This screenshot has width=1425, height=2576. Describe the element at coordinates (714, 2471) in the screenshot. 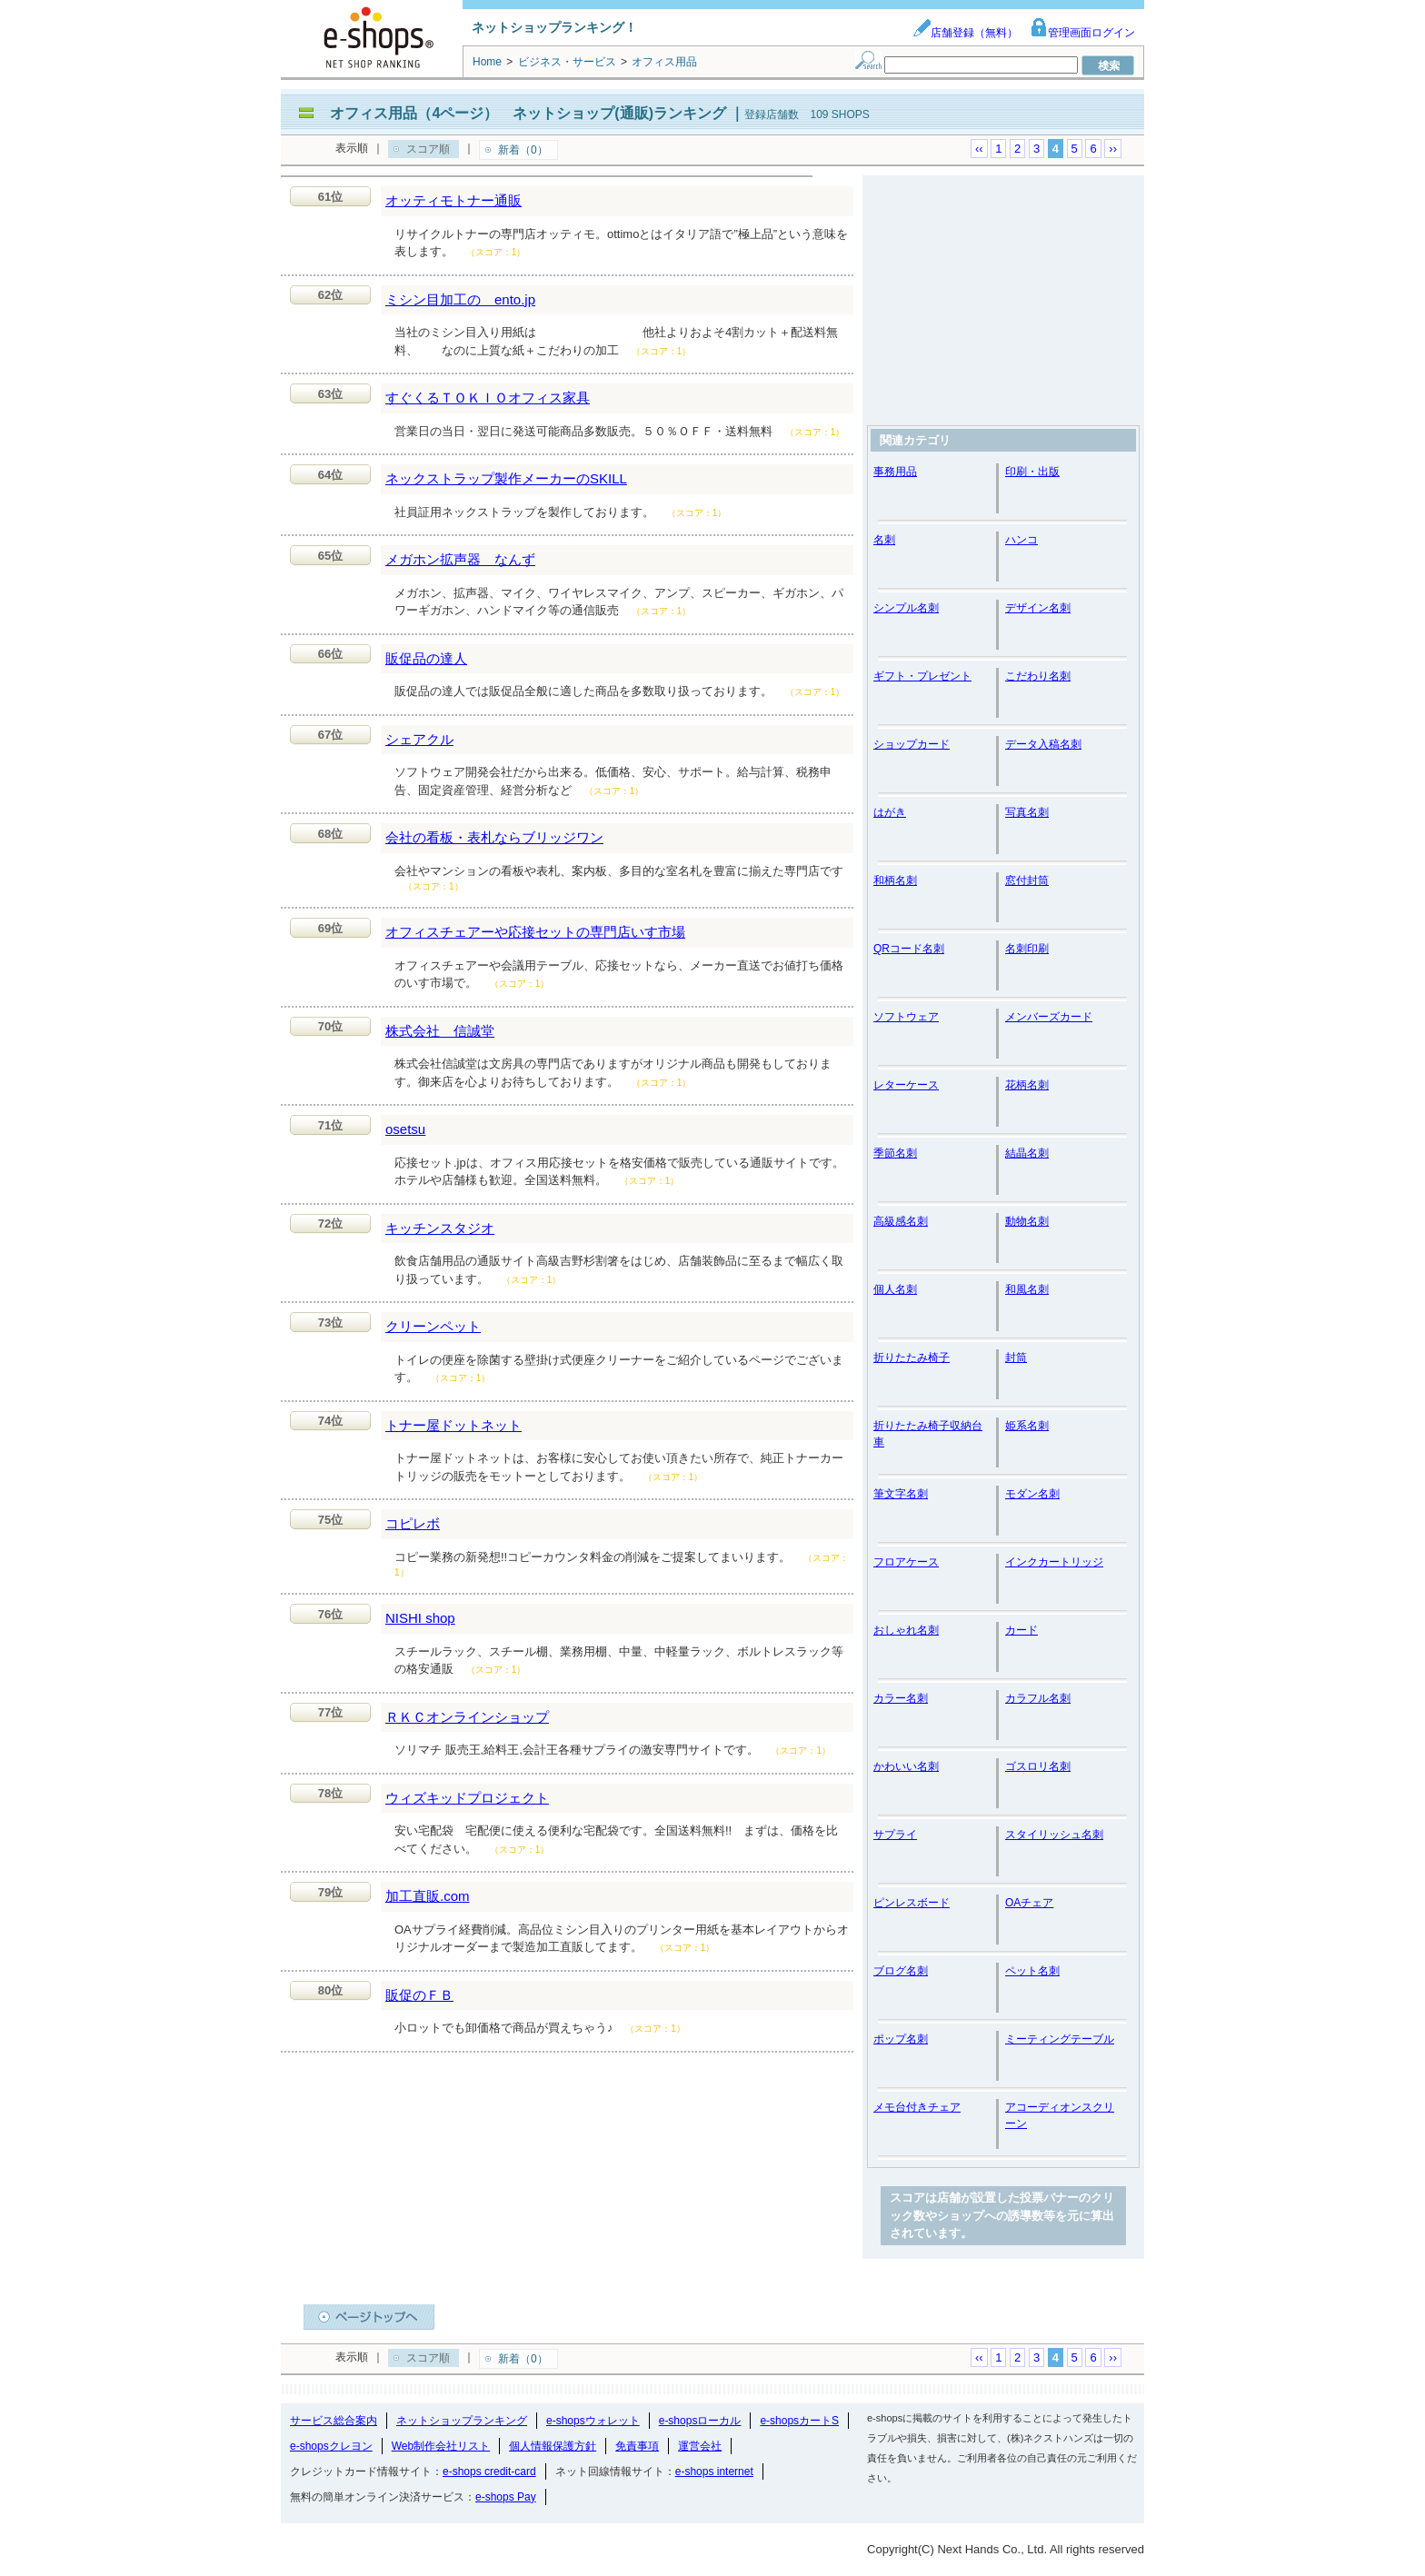

I see `e-shops internet` at that location.